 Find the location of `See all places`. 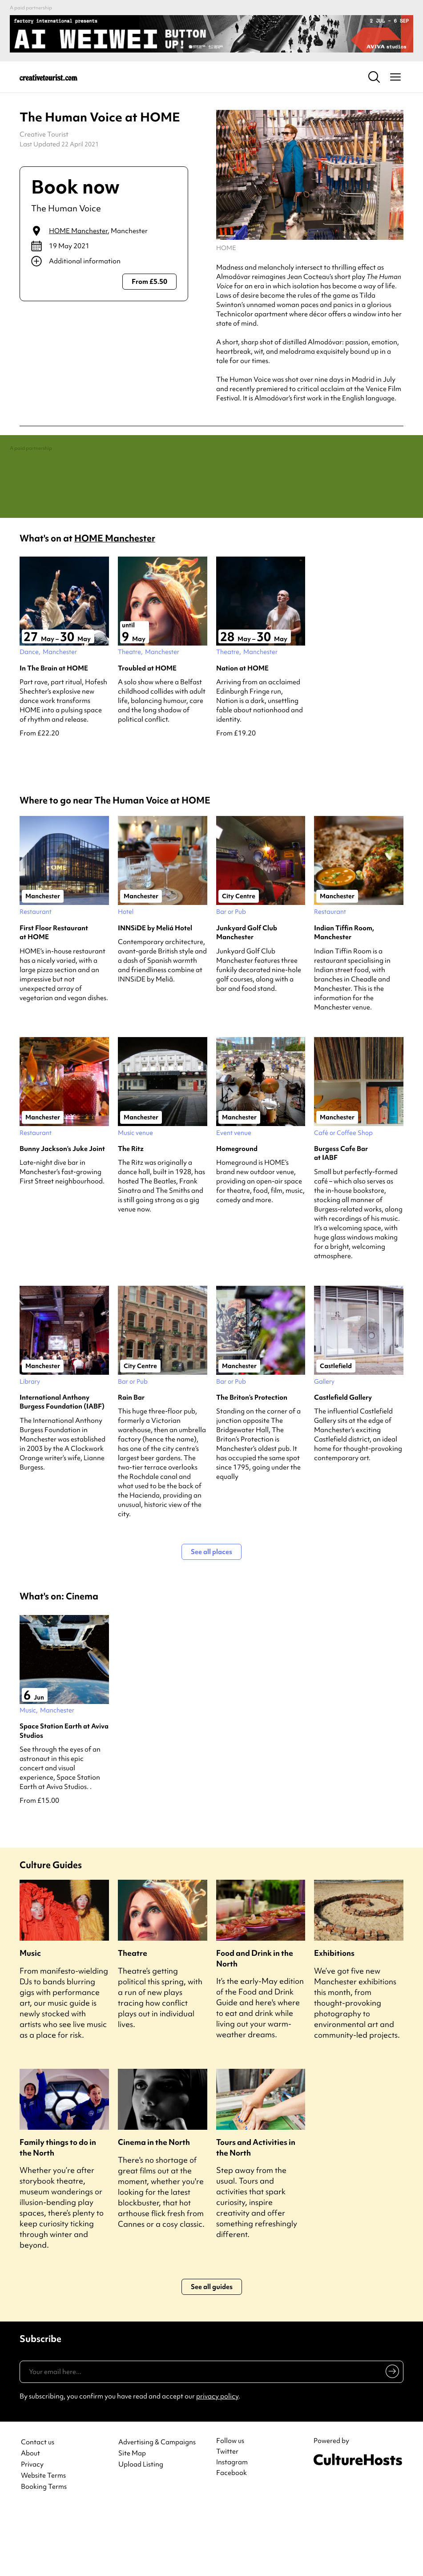

See all places is located at coordinates (211, 1618).